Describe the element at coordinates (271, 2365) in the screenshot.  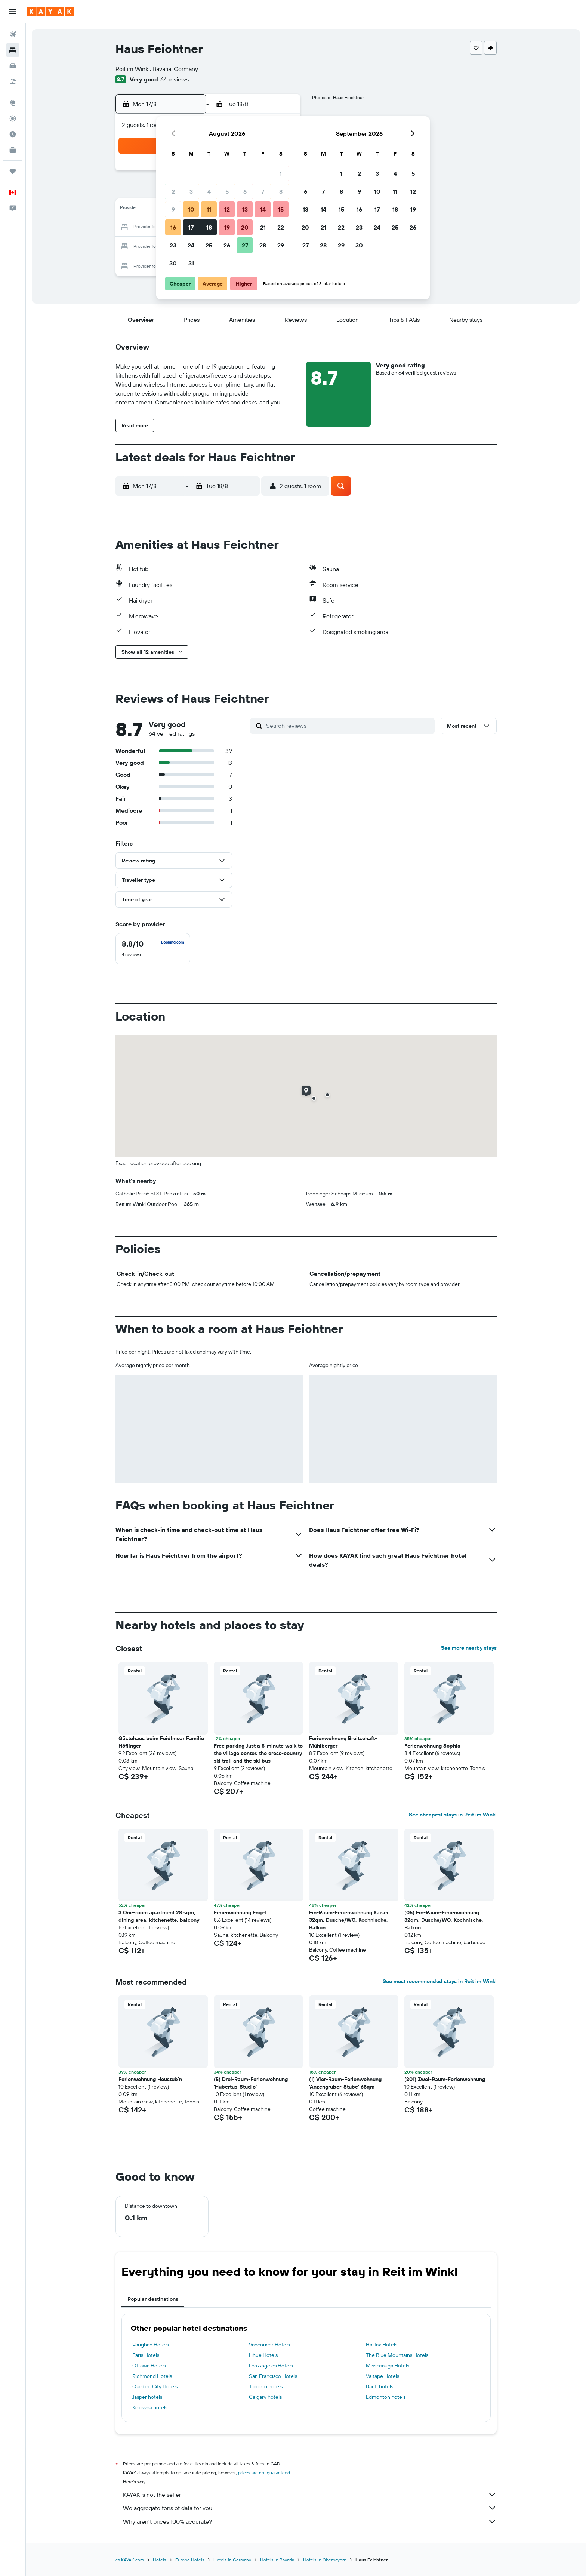
I see `Los Angeles Hotels` at that location.